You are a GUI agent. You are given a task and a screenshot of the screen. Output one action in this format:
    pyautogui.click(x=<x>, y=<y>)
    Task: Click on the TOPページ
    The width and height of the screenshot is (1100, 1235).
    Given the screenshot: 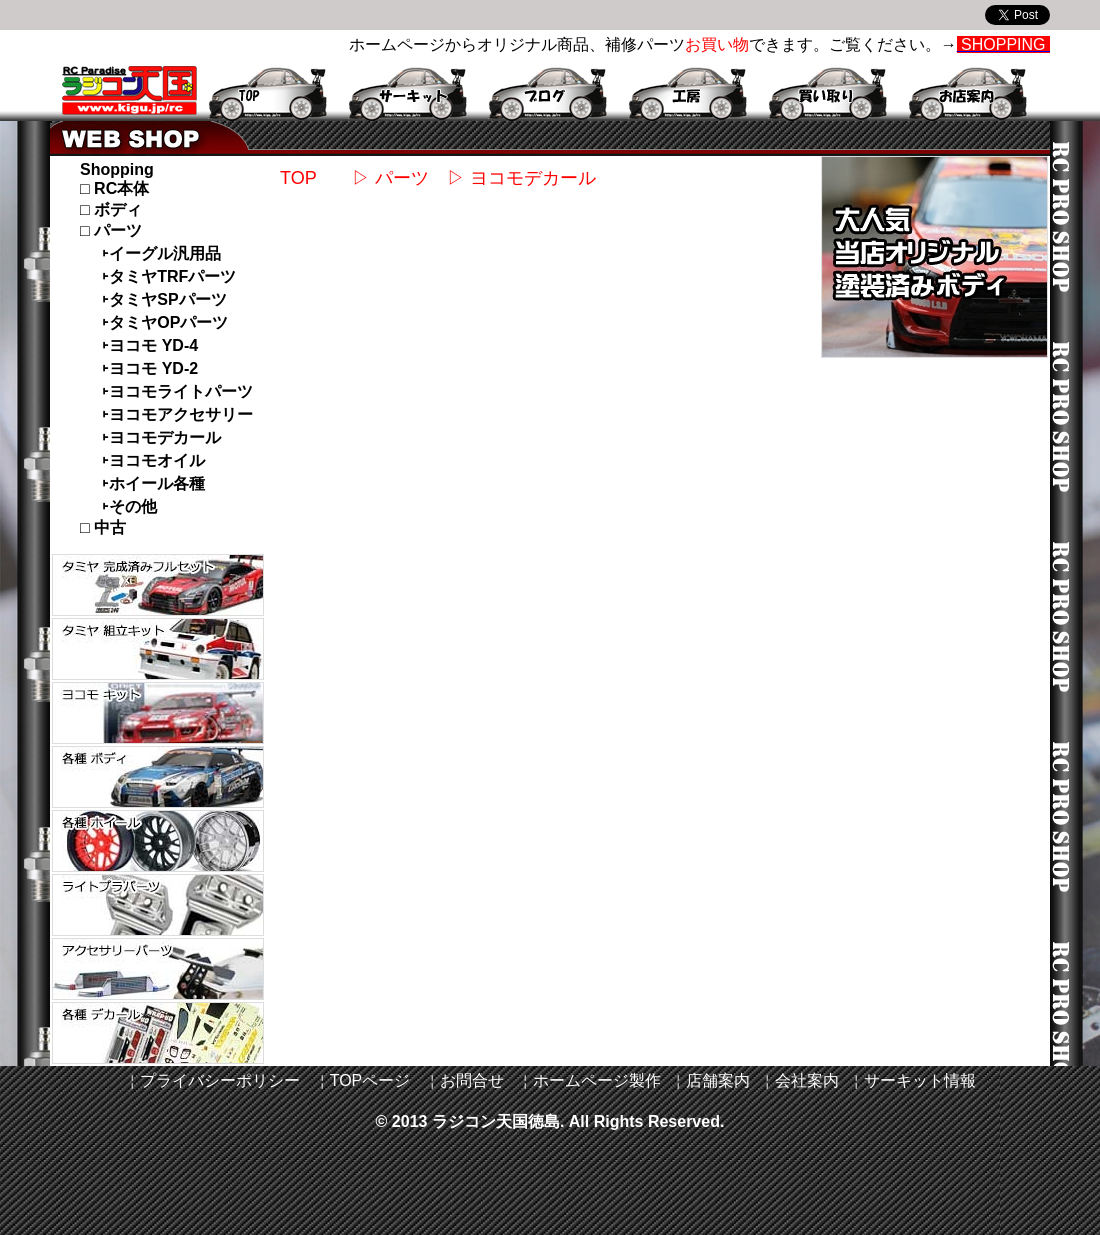 What is the action you would take?
    pyautogui.click(x=370, y=1080)
    